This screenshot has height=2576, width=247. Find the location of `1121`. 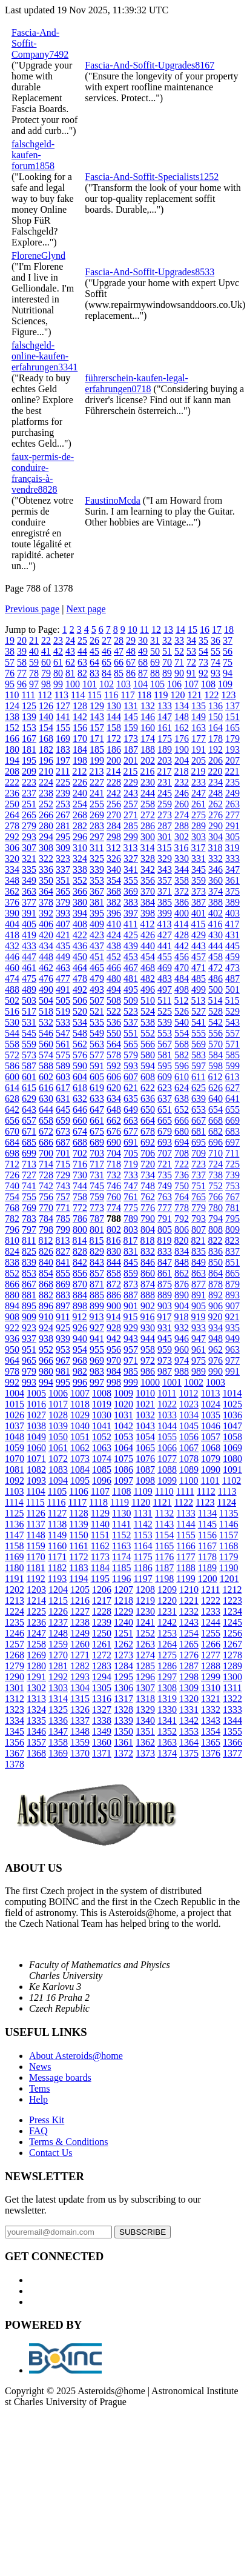

1121 is located at coordinates (162, 1502).